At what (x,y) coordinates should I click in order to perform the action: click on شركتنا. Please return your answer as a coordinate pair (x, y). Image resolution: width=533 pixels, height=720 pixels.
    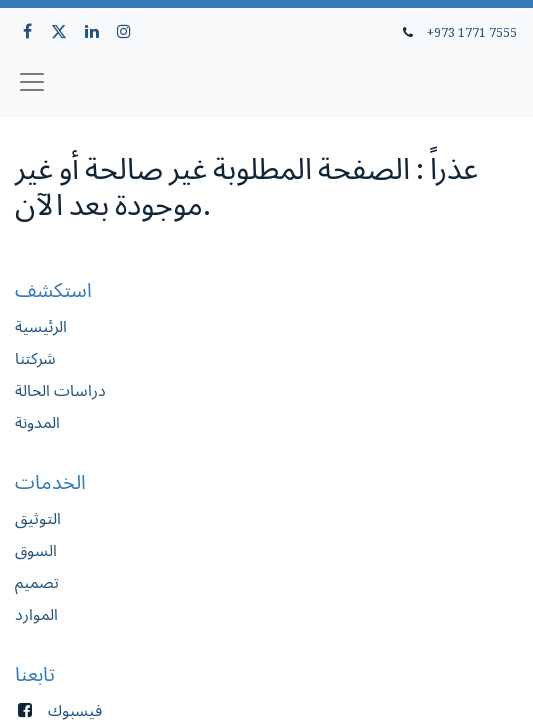
    Looking at the image, I should click on (35, 358).